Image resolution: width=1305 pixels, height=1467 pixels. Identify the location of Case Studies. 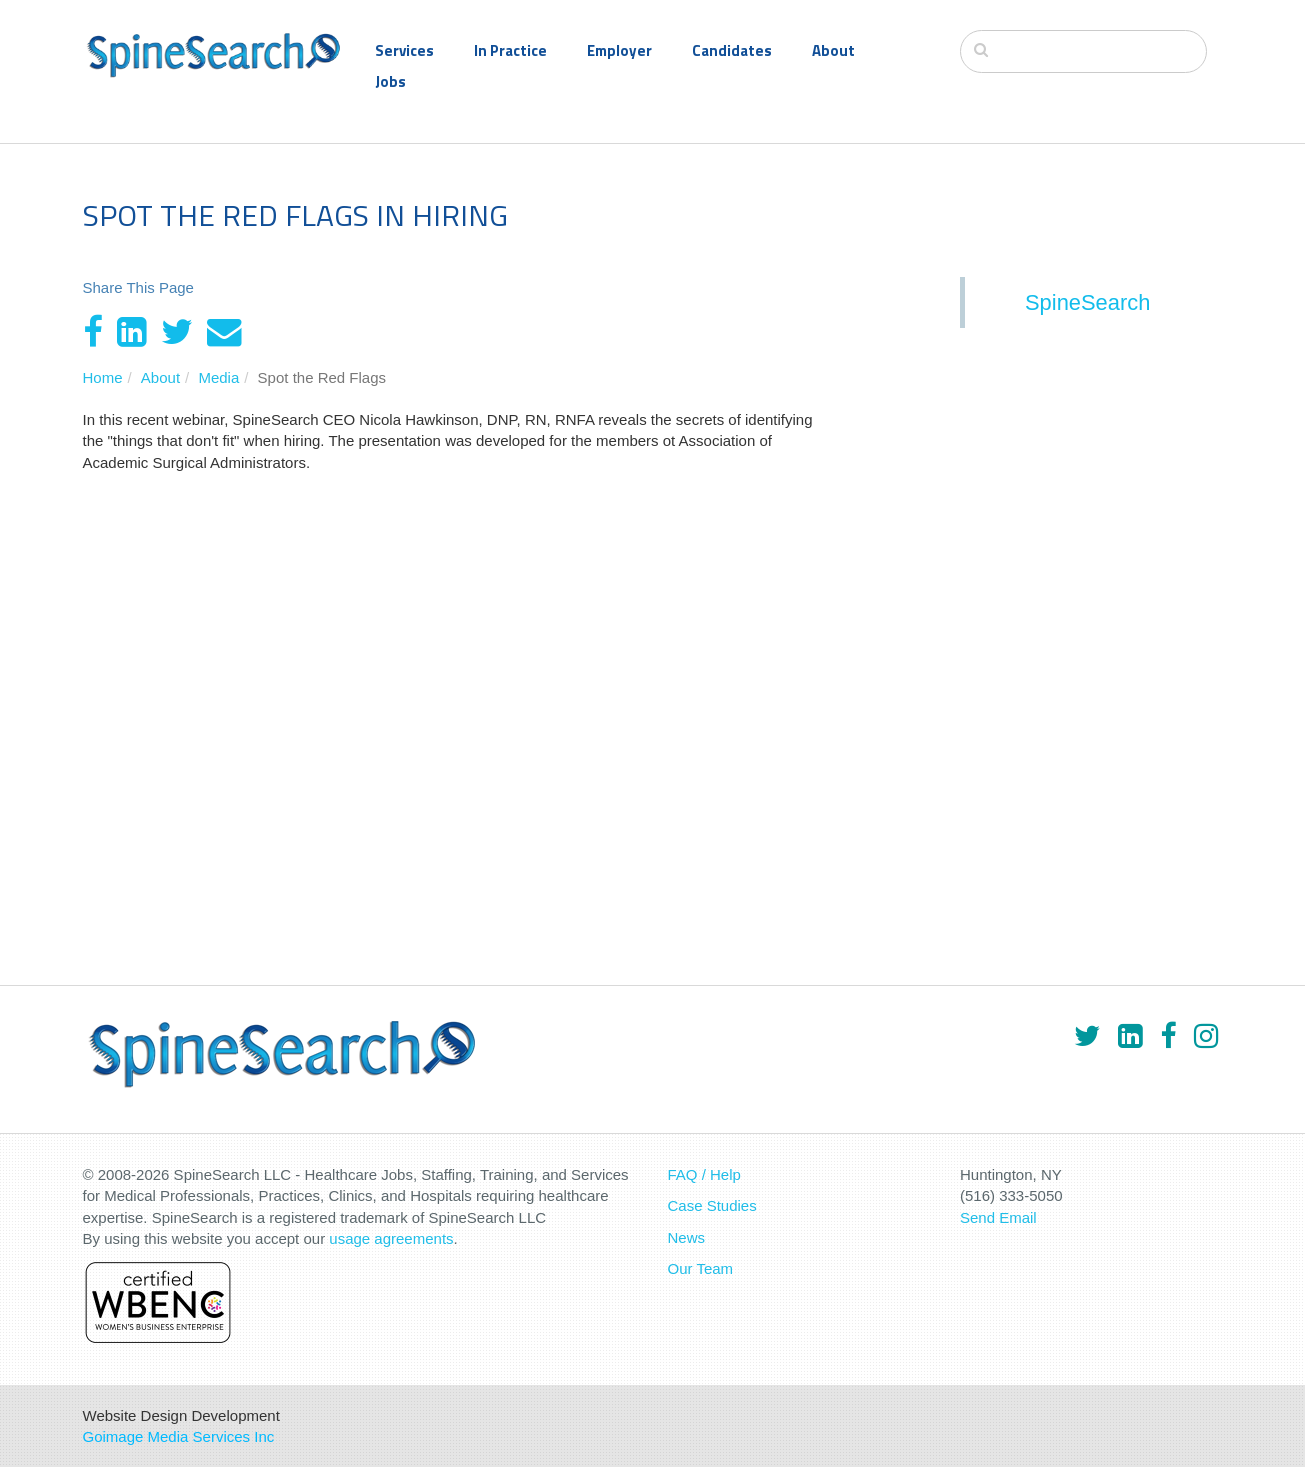
(712, 1205).